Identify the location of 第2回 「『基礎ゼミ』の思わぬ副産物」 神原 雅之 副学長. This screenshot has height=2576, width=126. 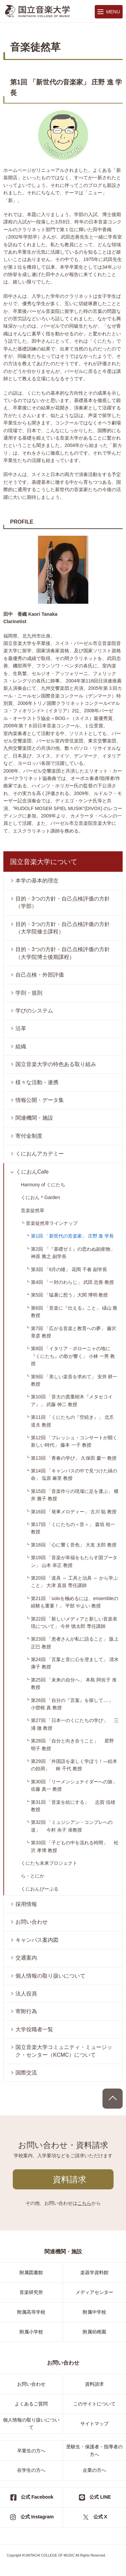
(73, 1252).